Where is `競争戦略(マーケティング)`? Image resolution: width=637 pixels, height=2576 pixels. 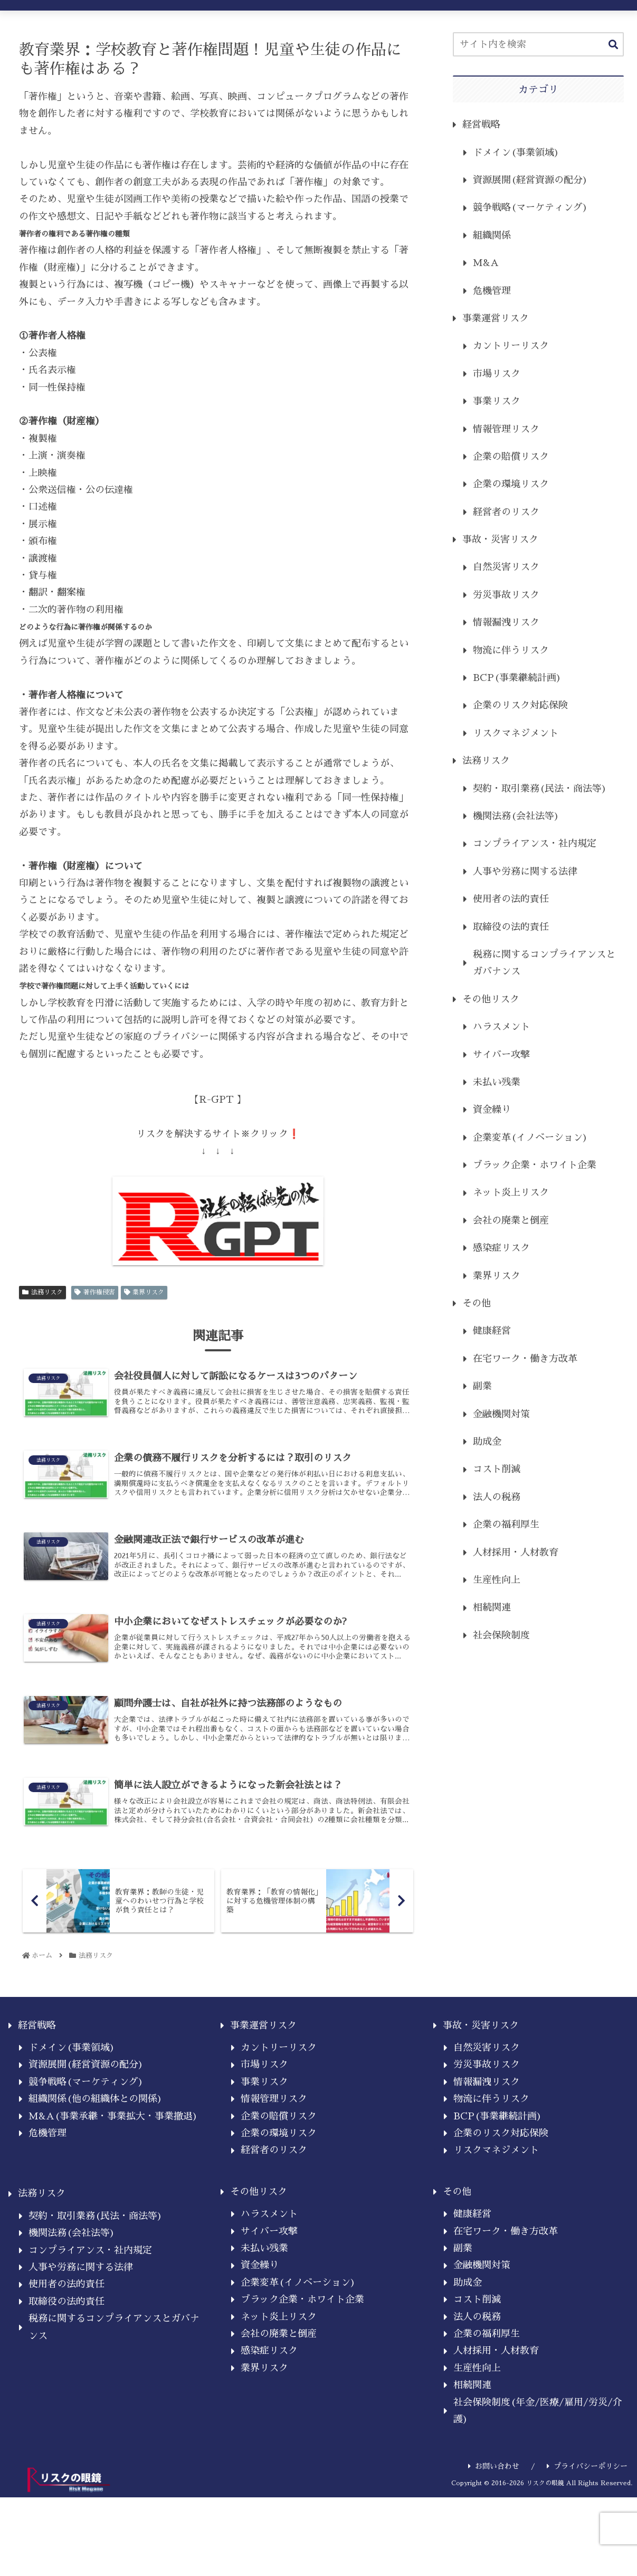
競争戦略(マーケティング) is located at coordinates (530, 207).